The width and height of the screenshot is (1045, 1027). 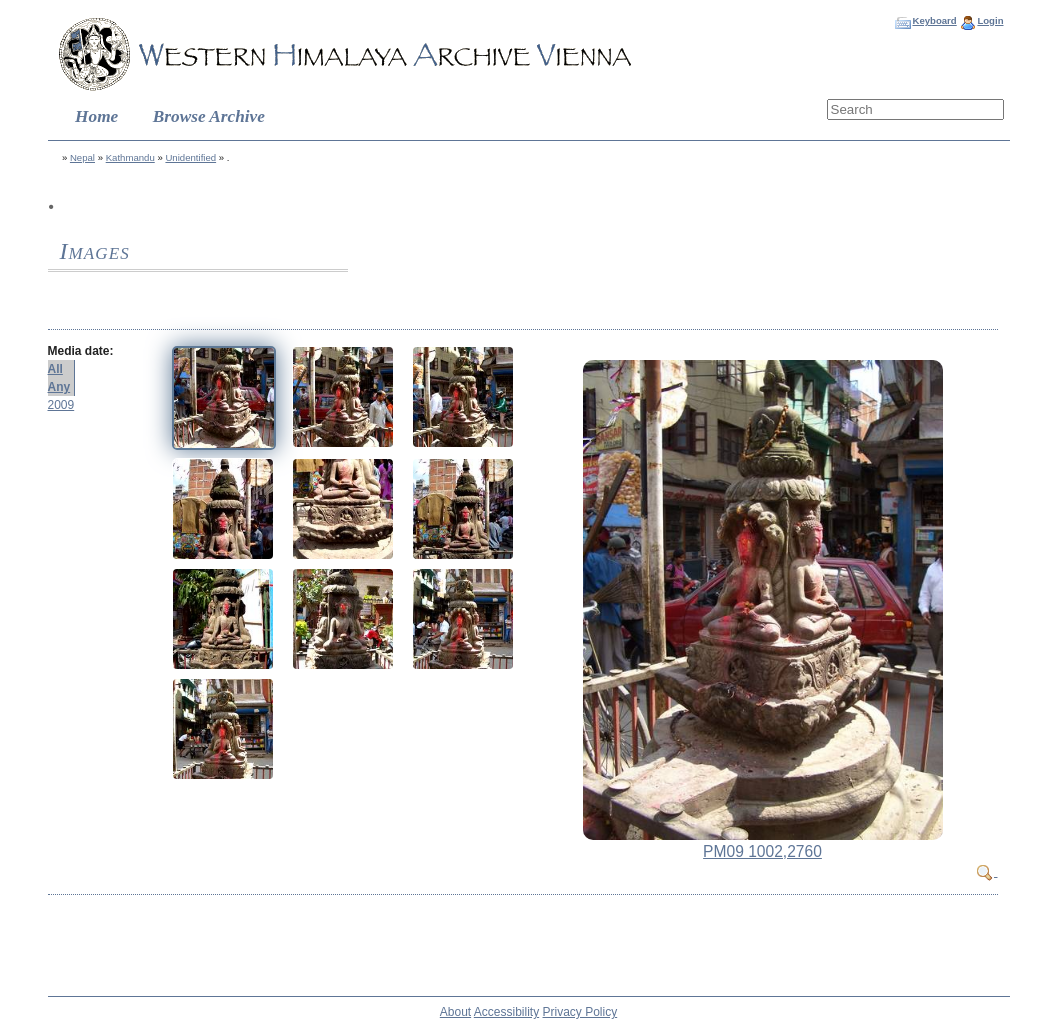 I want to click on 2009, so click(x=61, y=405).